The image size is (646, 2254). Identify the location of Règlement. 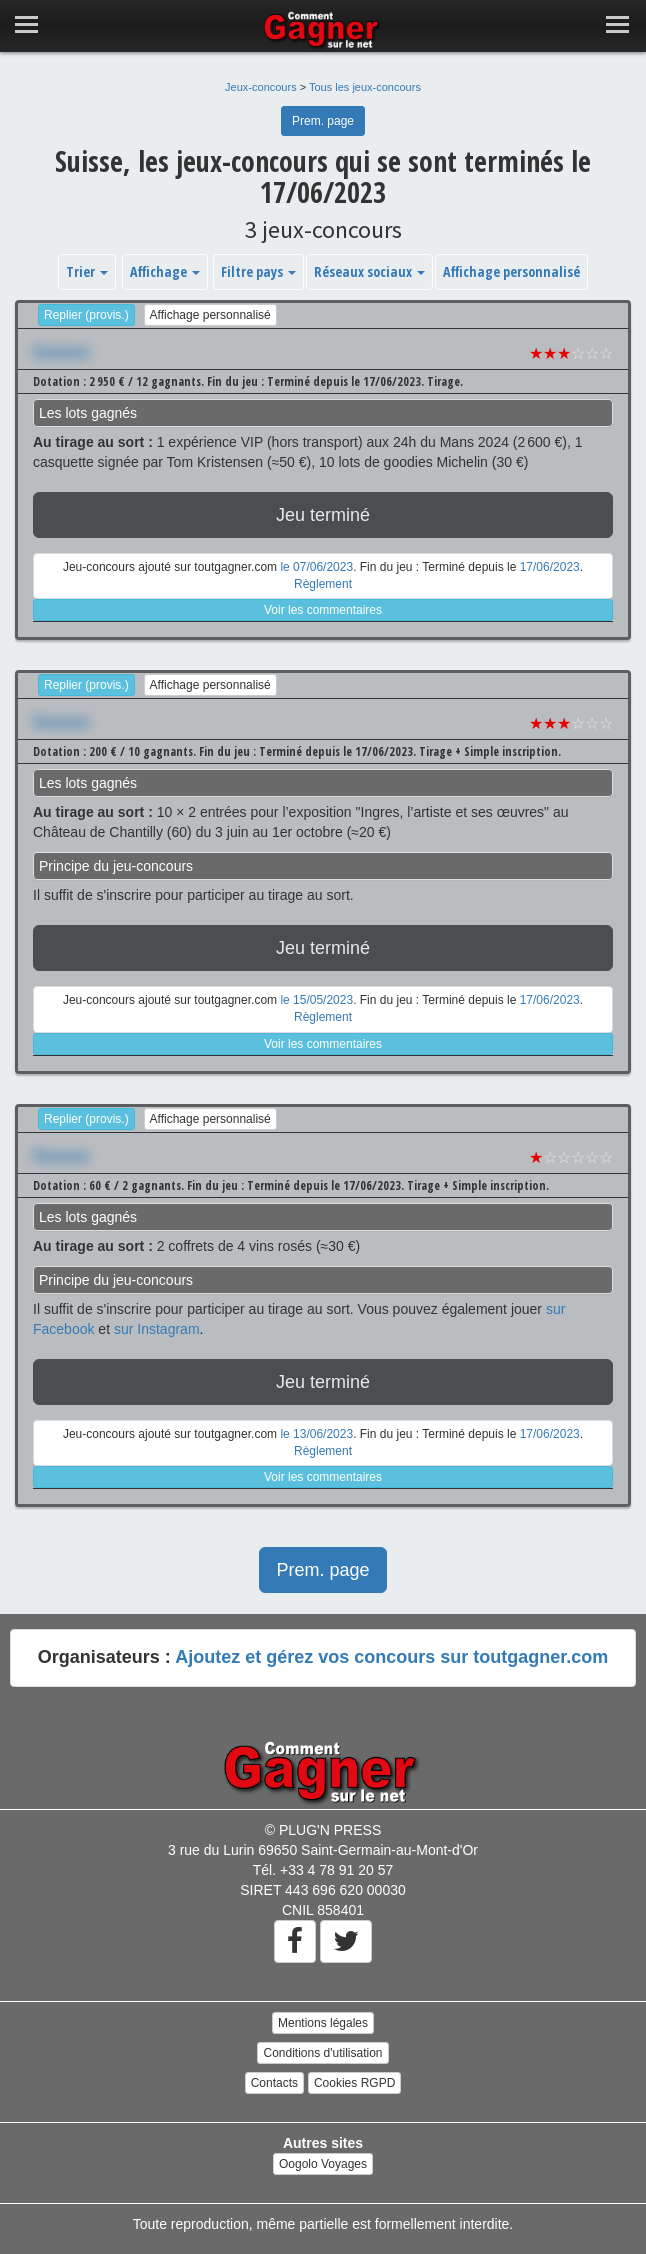
(323, 584).